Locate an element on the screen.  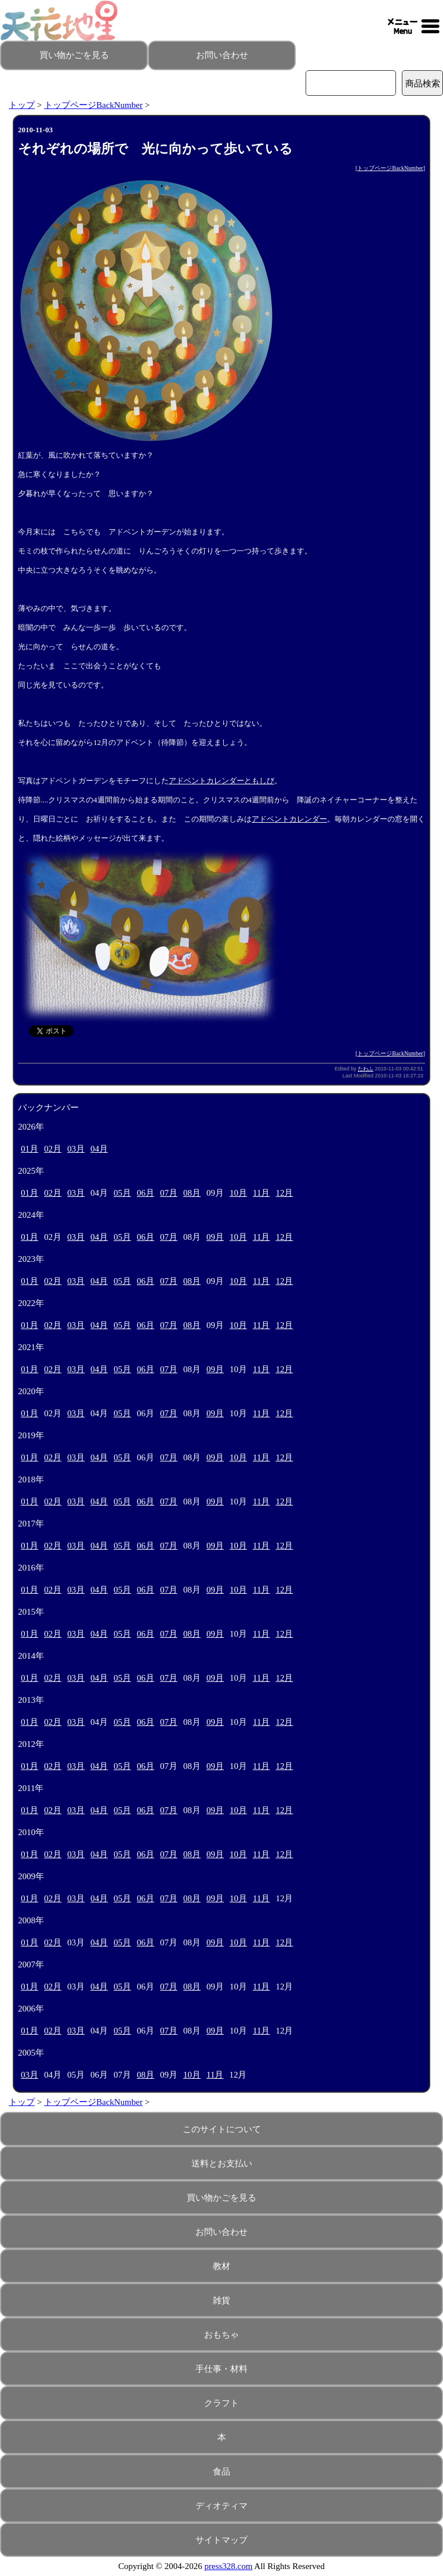
01月 is located at coordinates (29, 1148).